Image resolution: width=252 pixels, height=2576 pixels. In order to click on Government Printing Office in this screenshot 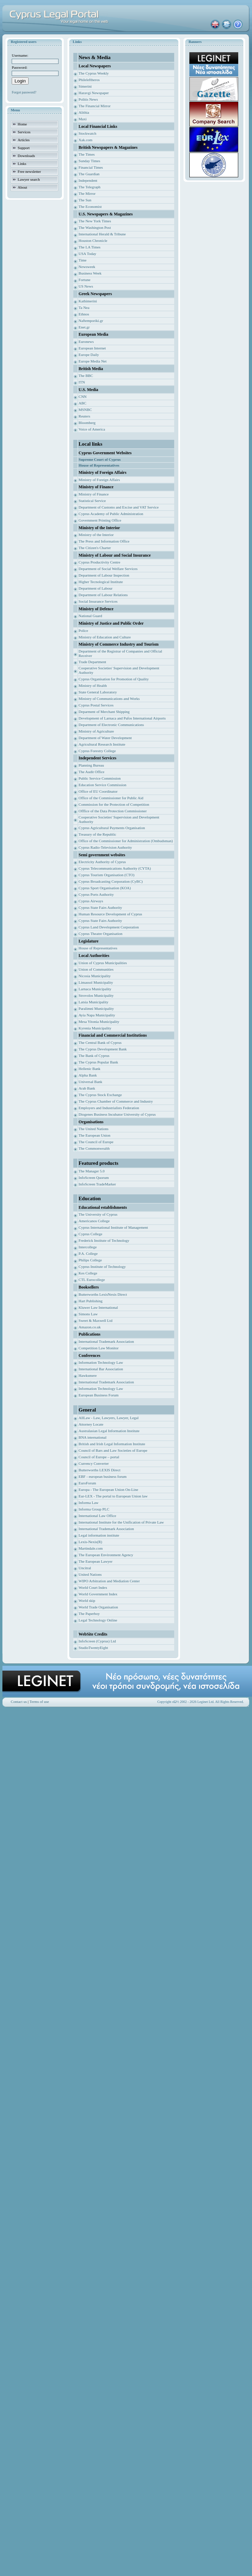, I will do `click(99, 520)`.